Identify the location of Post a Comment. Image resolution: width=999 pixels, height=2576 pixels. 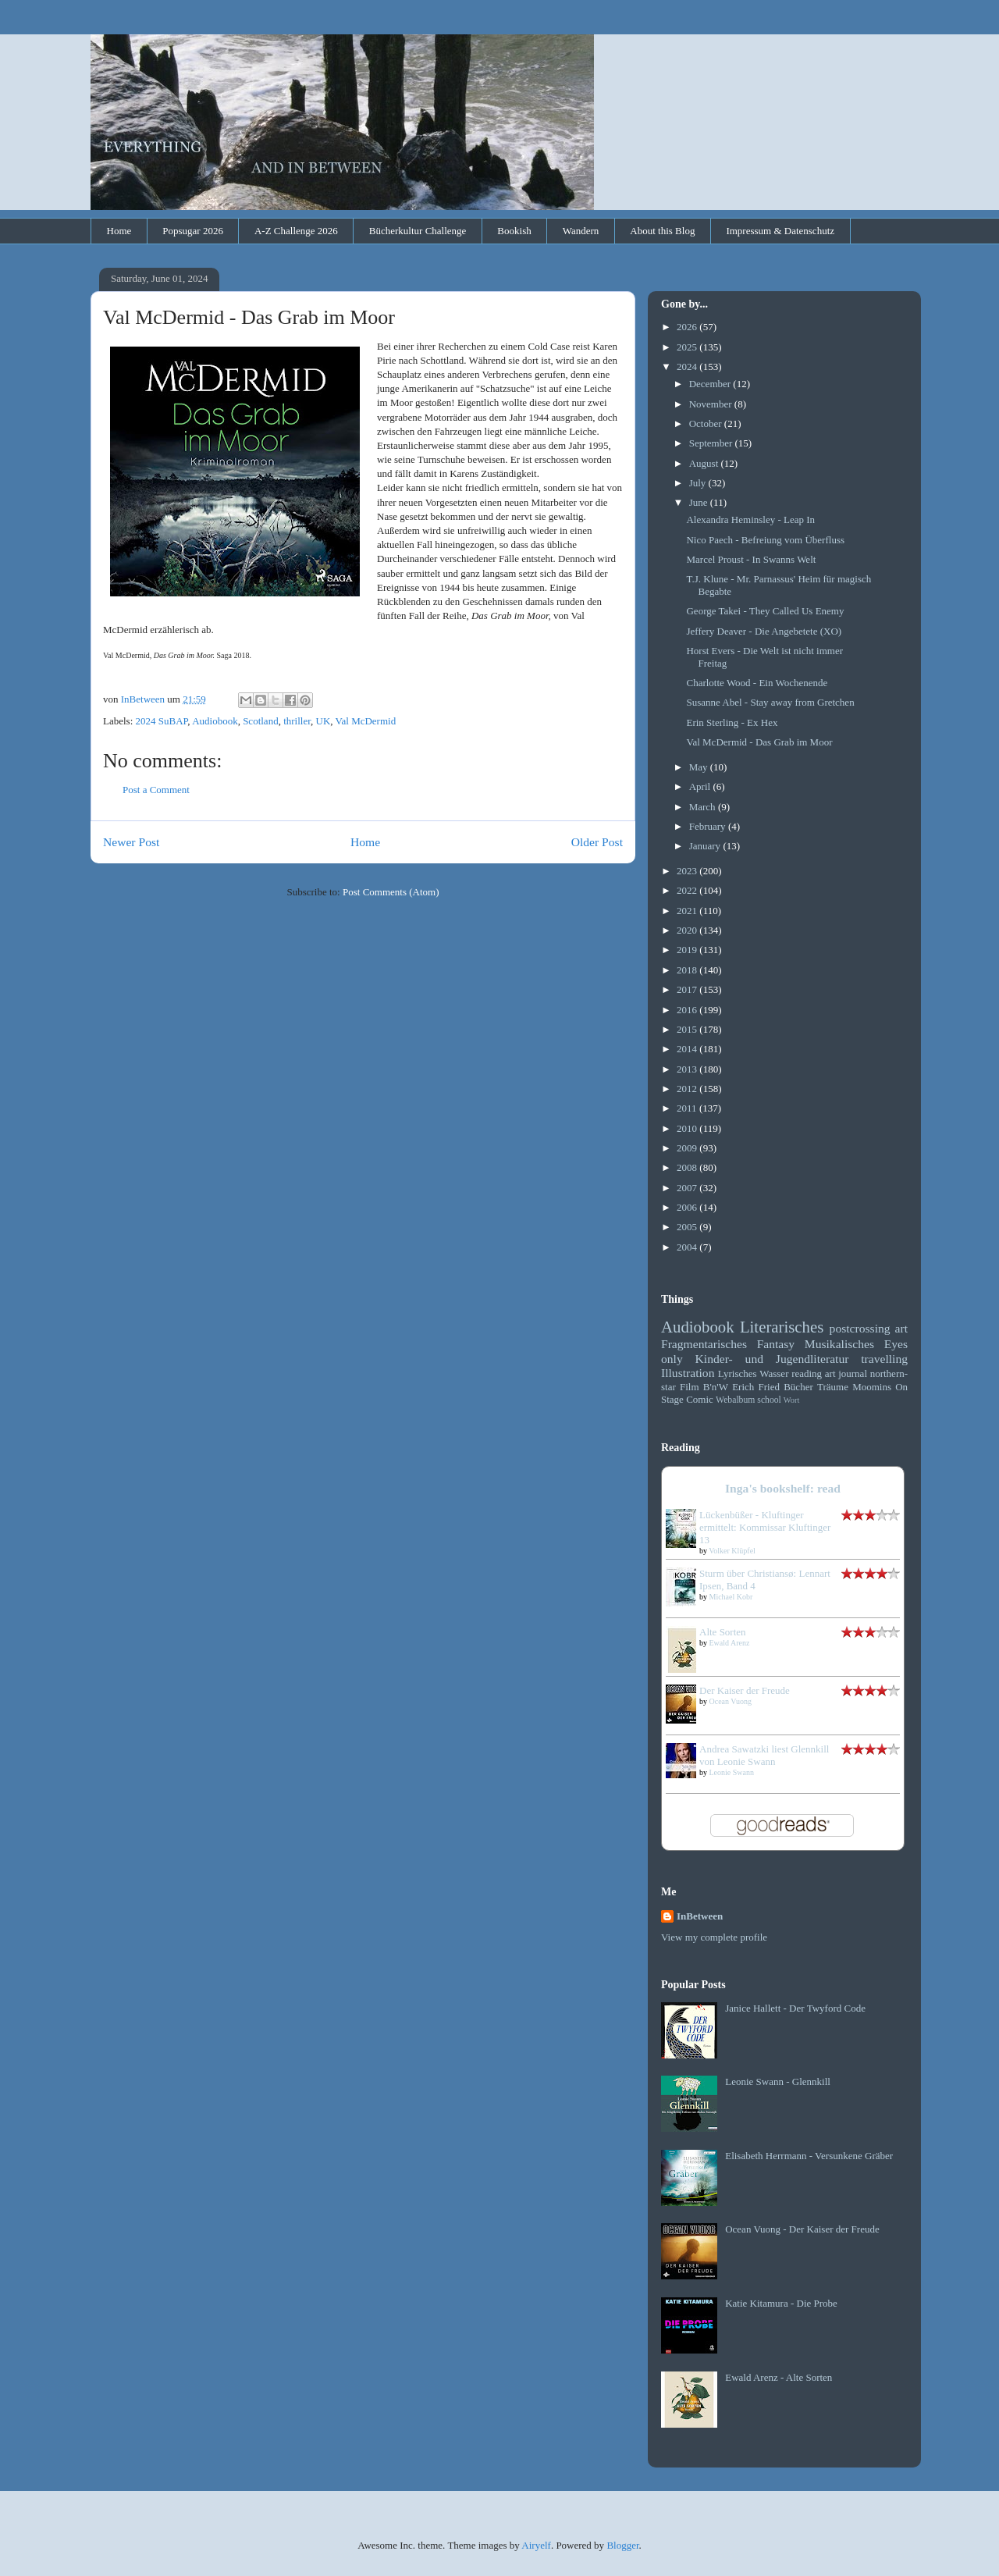
(156, 789).